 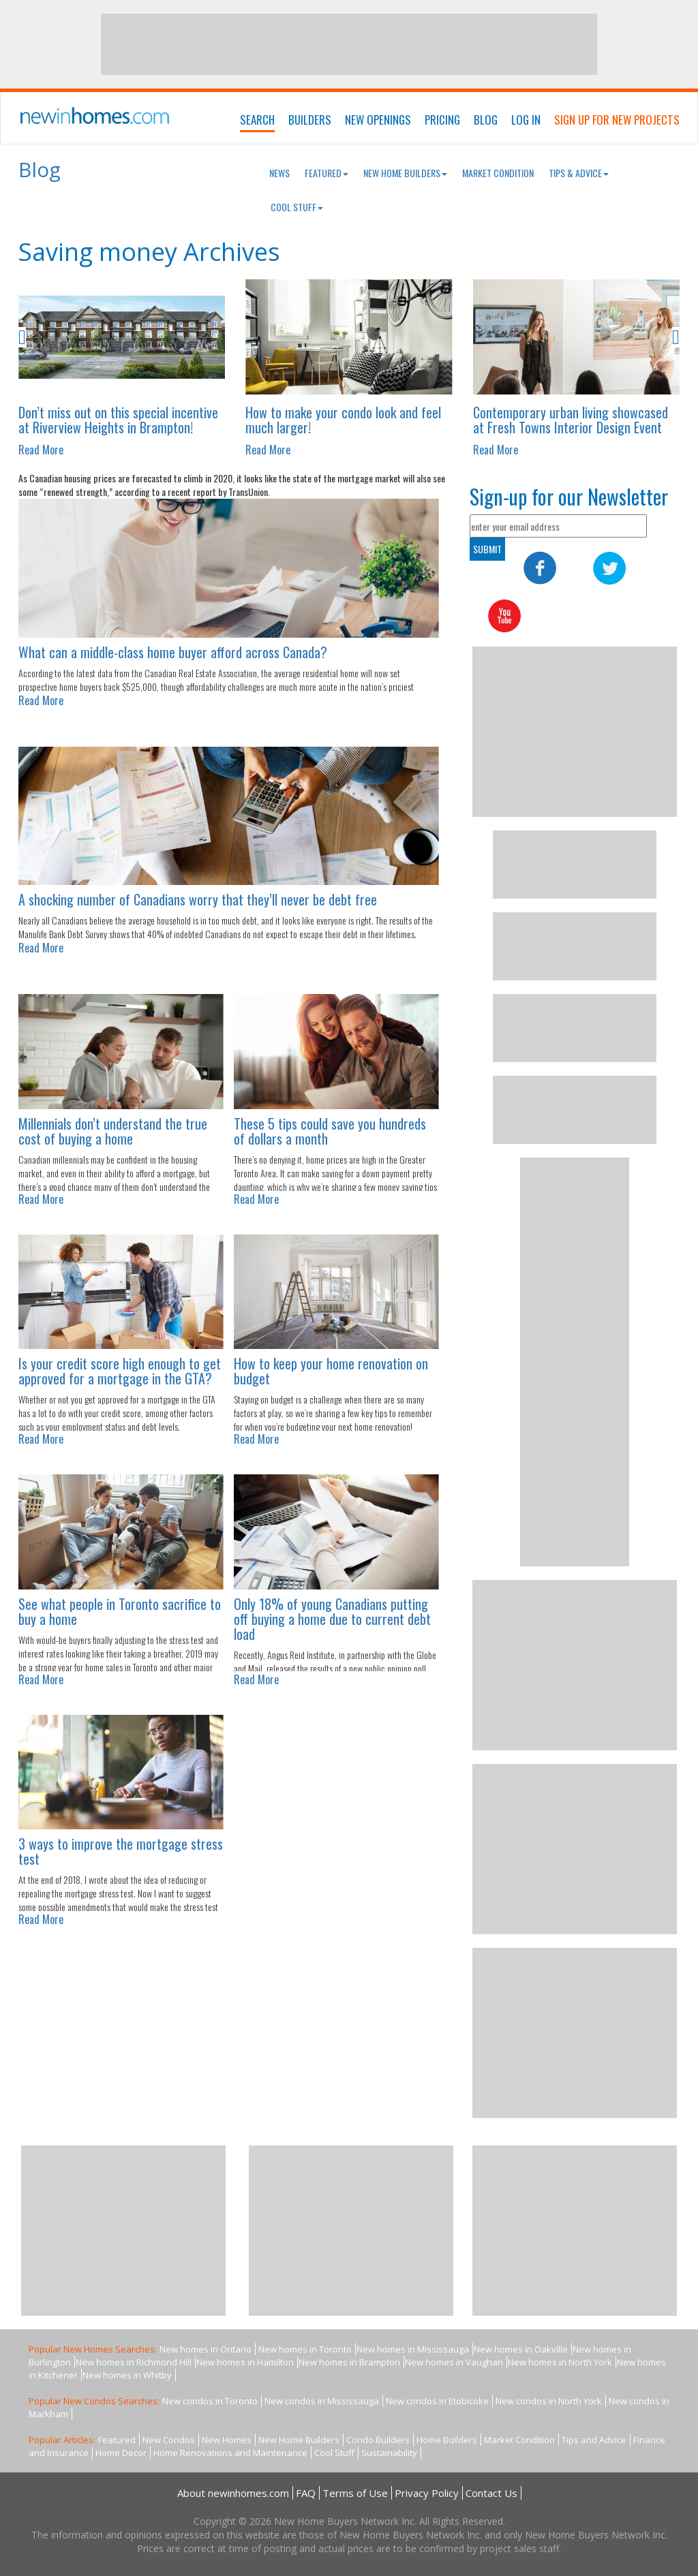 What do you see at coordinates (227, 2440) in the screenshot?
I see `New Homes` at bounding box center [227, 2440].